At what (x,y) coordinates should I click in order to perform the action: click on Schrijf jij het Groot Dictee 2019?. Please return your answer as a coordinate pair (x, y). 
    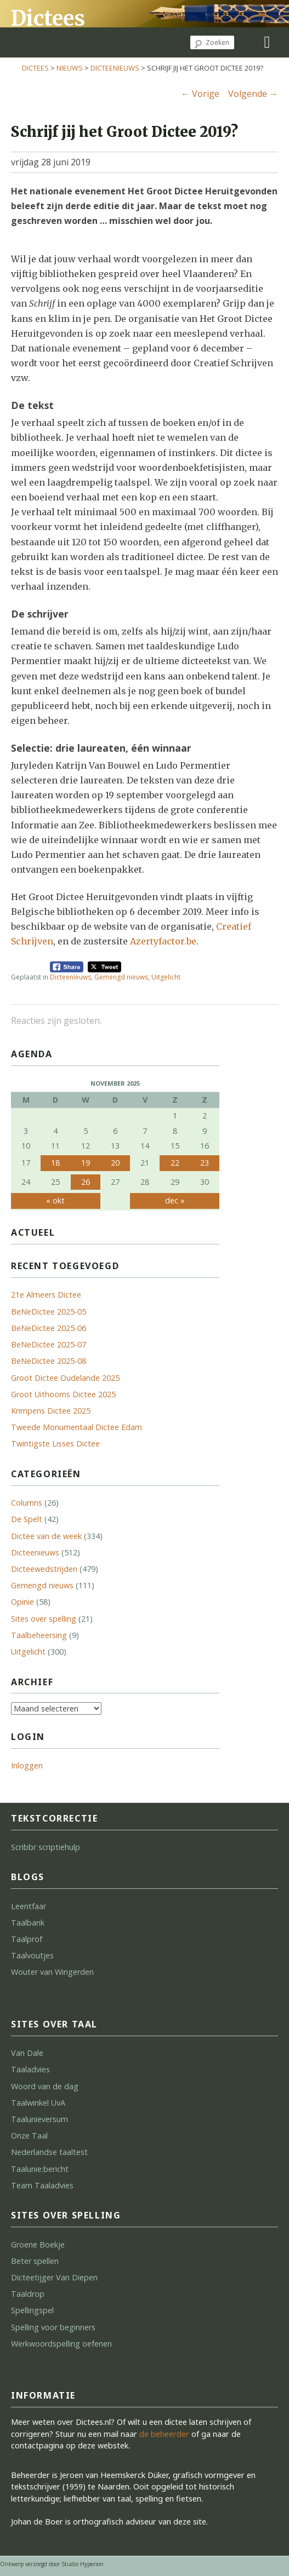
    Looking at the image, I should click on (124, 132).